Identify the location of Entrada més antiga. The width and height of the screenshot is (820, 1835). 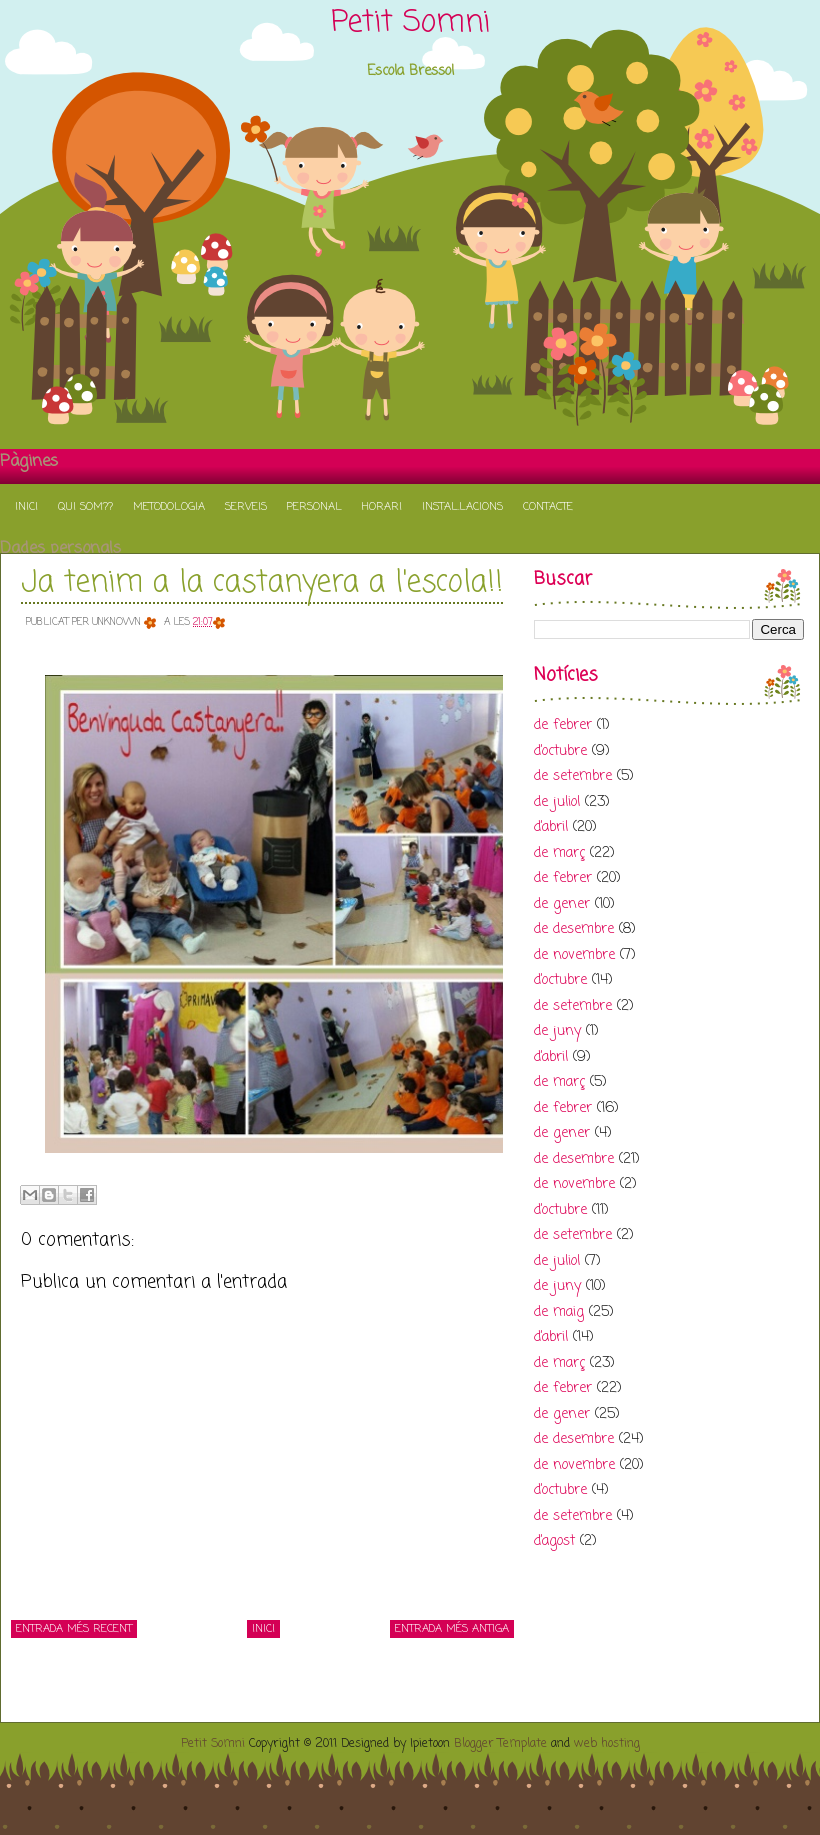
(452, 1629).